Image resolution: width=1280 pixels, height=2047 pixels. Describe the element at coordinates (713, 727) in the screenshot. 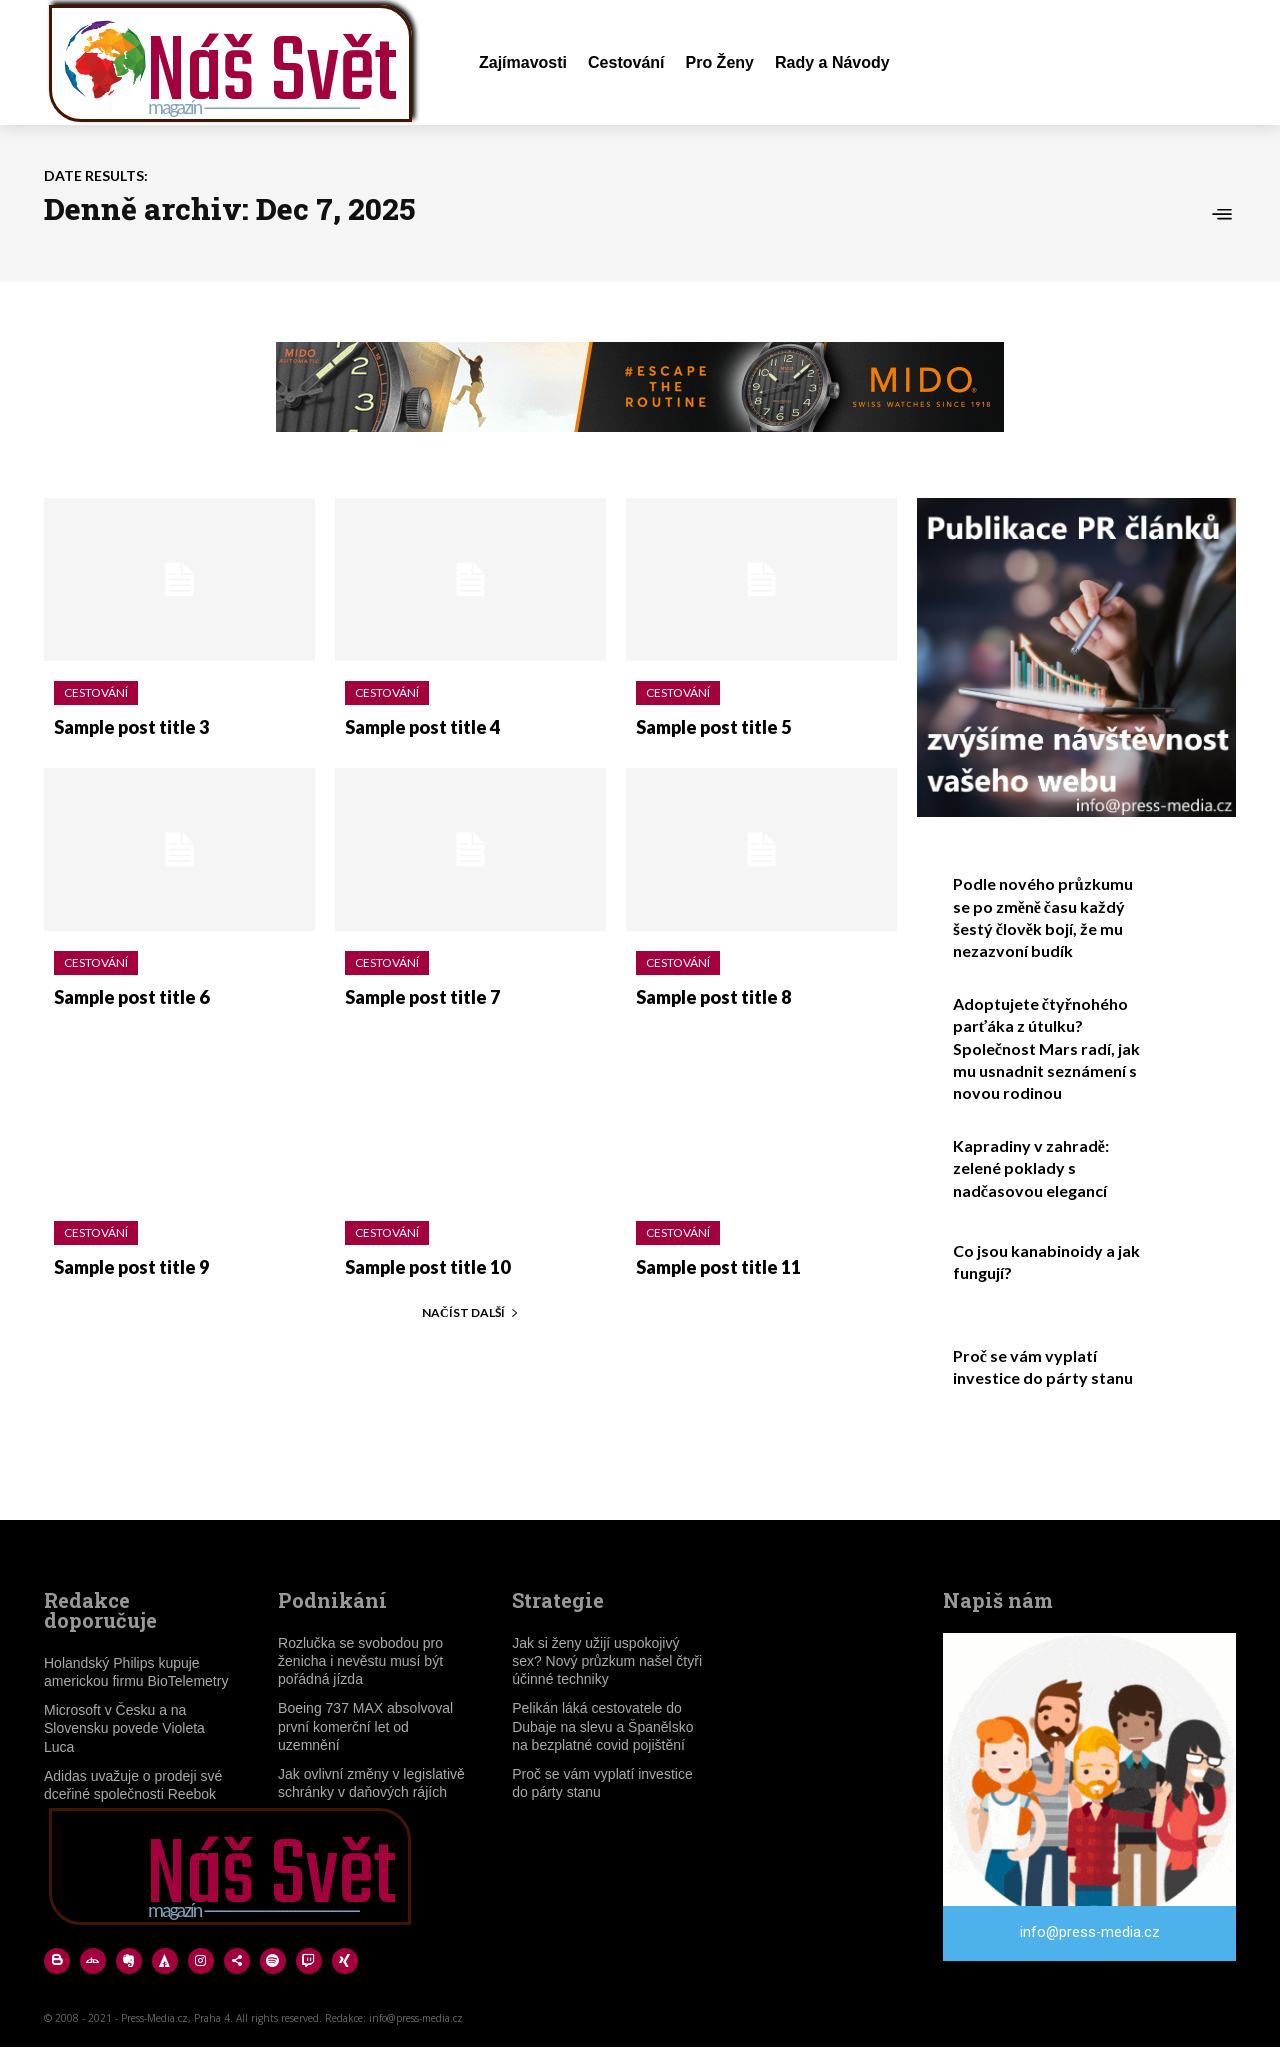

I see `Sample post title 5` at that location.